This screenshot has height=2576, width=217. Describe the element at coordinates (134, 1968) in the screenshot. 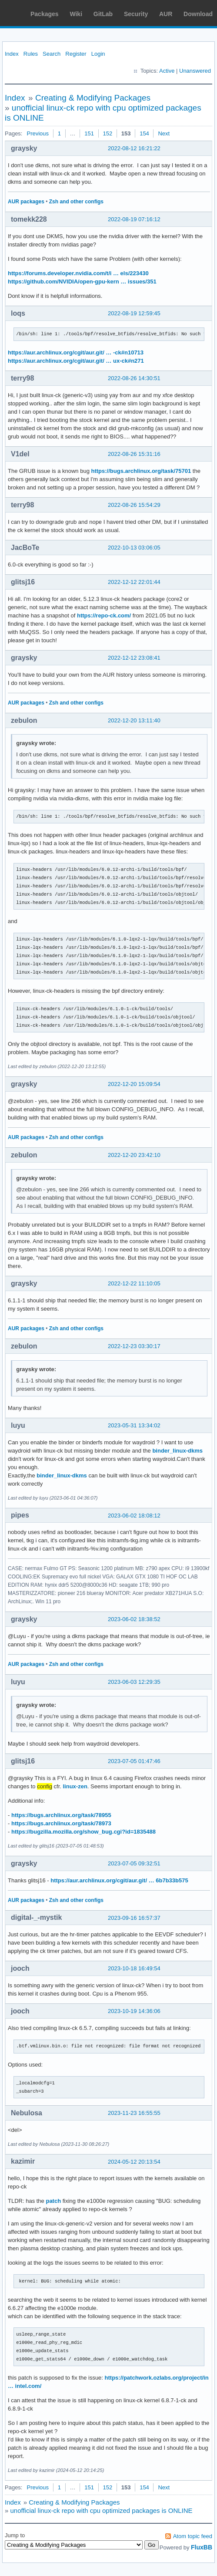

I see `2023-10-18 16:49:54` at that location.